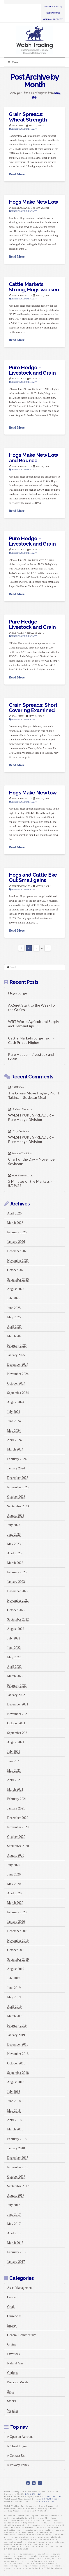  Describe the element at coordinates (18, 2073) in the screenshot. I see `September 2018` at that location.